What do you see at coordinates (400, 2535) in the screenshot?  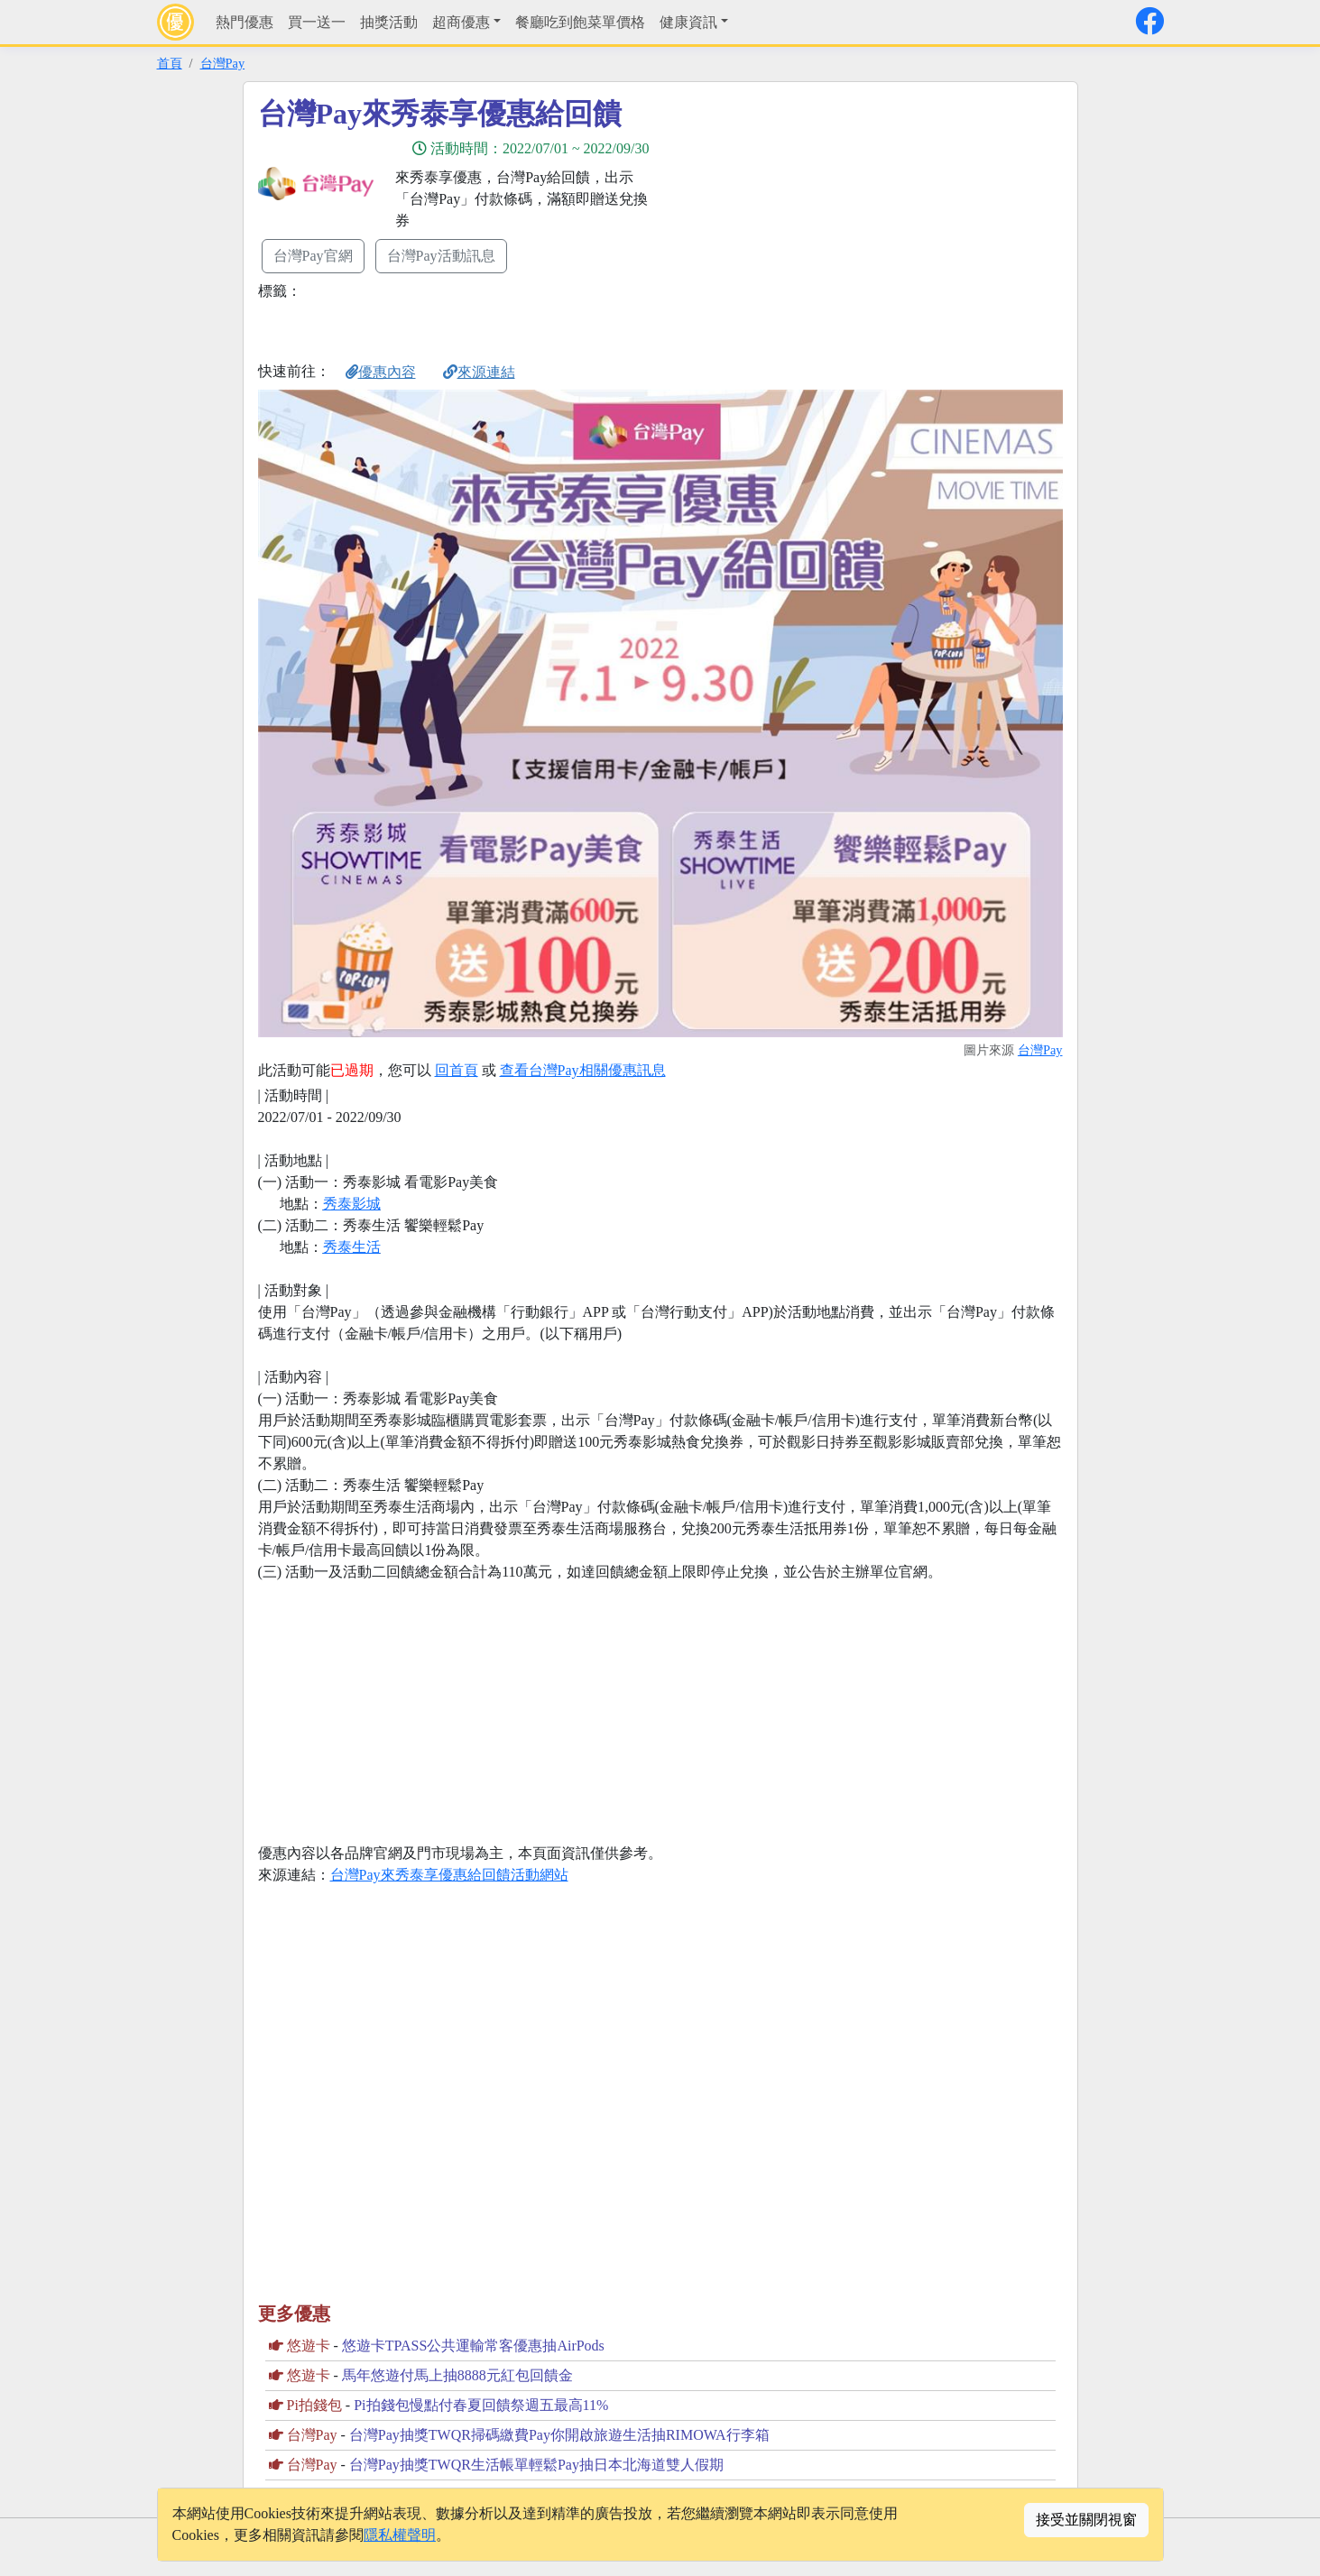 I see `隱私權聲明` at bounding box center [400, 2535].